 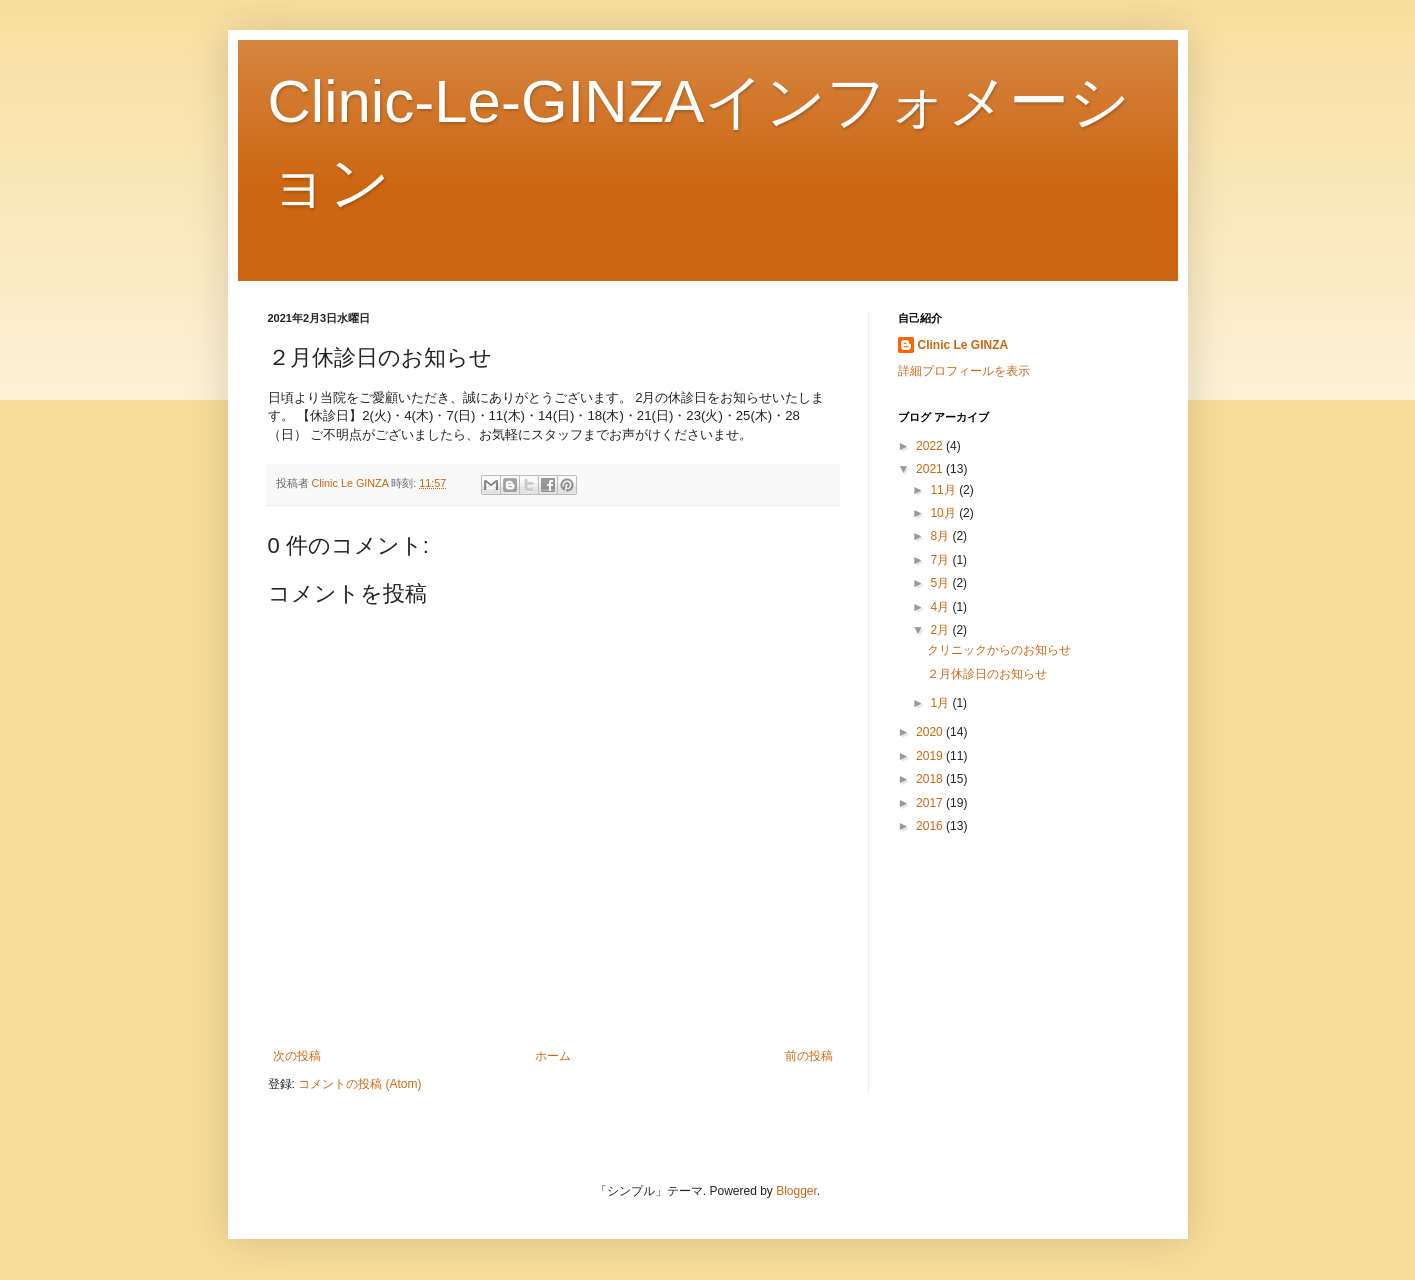 I want to click on ２月休診日のお知らせ, so click(x=987, y=674).